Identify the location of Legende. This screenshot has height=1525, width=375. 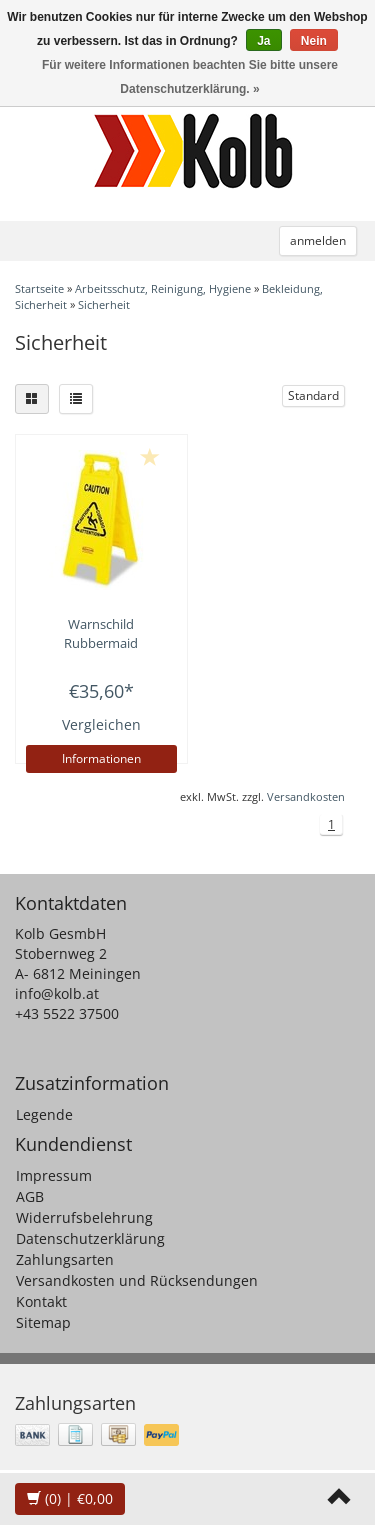
(44, 1114).